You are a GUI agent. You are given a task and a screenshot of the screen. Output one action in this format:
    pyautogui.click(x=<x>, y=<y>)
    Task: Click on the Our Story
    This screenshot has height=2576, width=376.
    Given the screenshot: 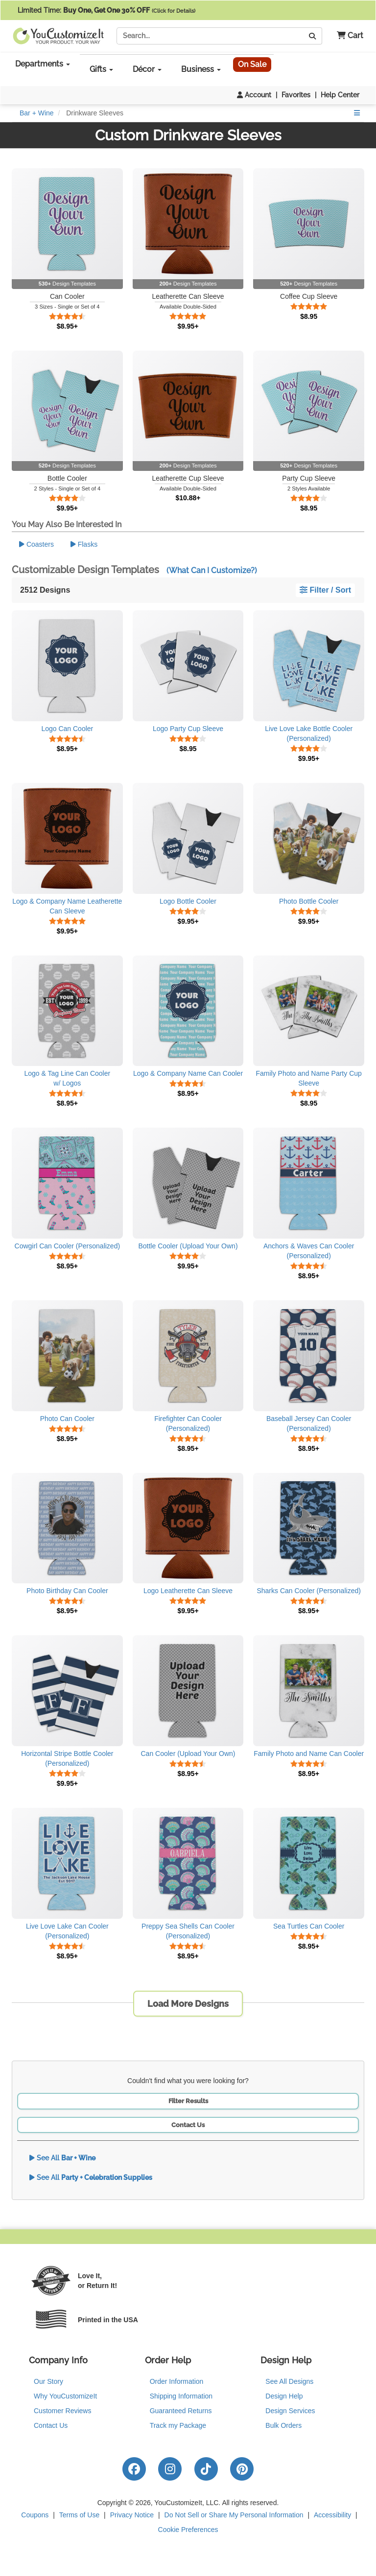 What is the action you would take?
    pyautogui.click(x=48, y=2381)
    